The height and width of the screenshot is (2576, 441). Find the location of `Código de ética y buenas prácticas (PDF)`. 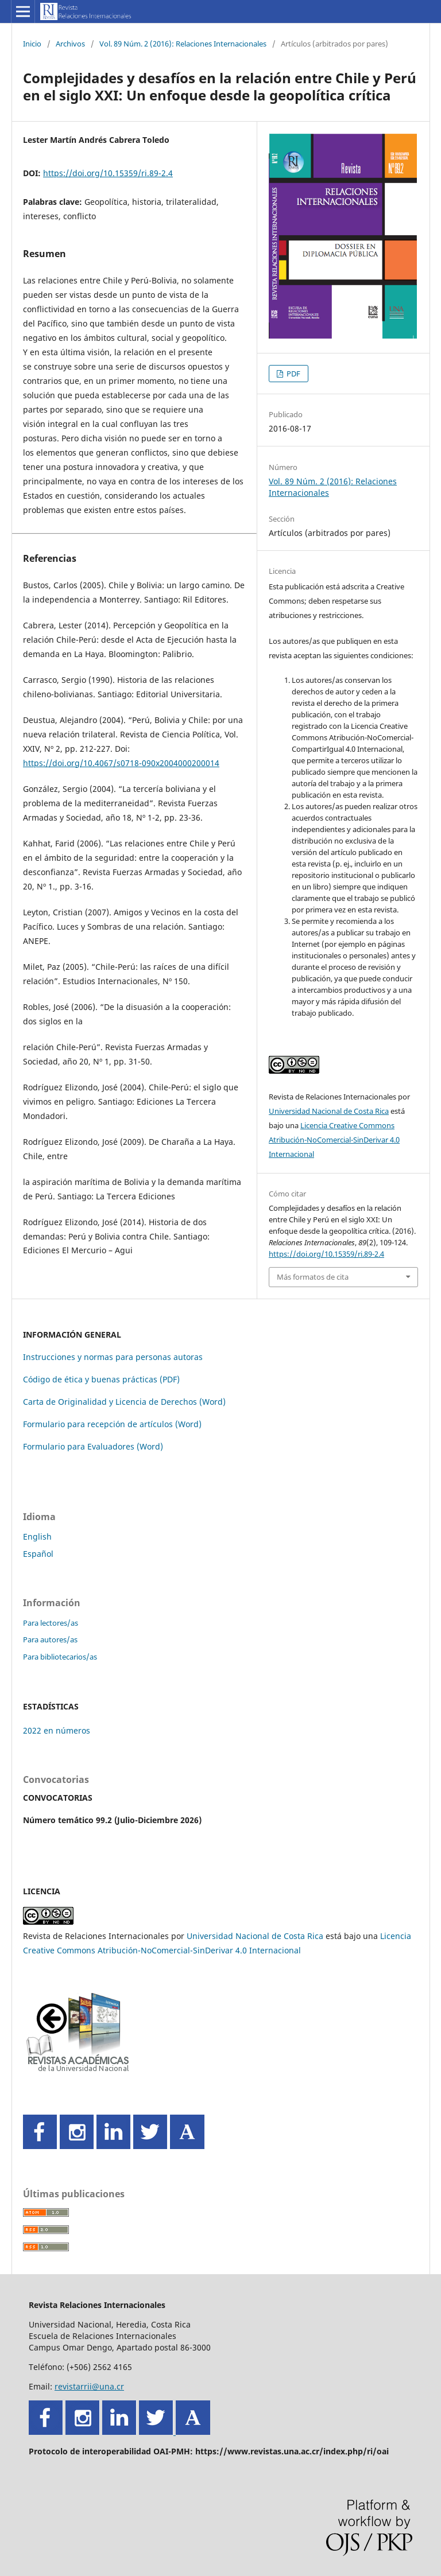

Código de ética y buenas prácticas (PDF) is located at coordinates (101, 1379).